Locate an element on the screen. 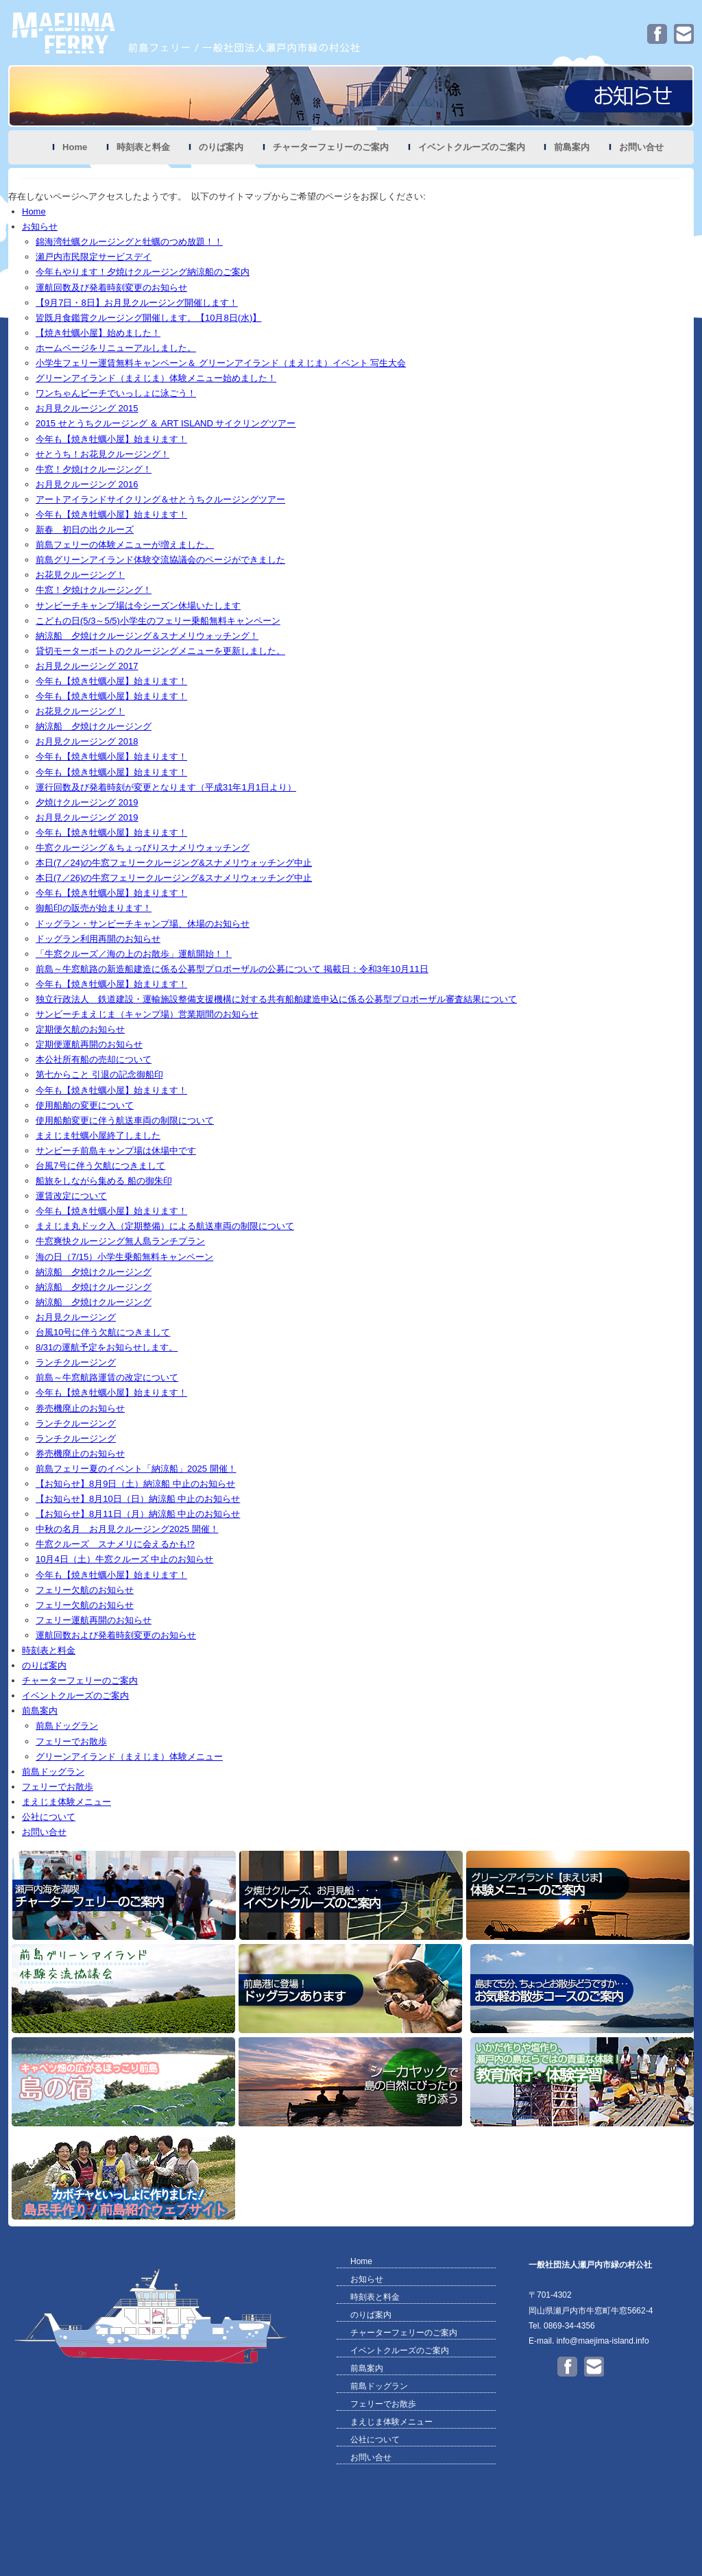 The width and height of the screenshot is (702, 2576). お月見クルージング 2017 is located at coordinates (87, 666).